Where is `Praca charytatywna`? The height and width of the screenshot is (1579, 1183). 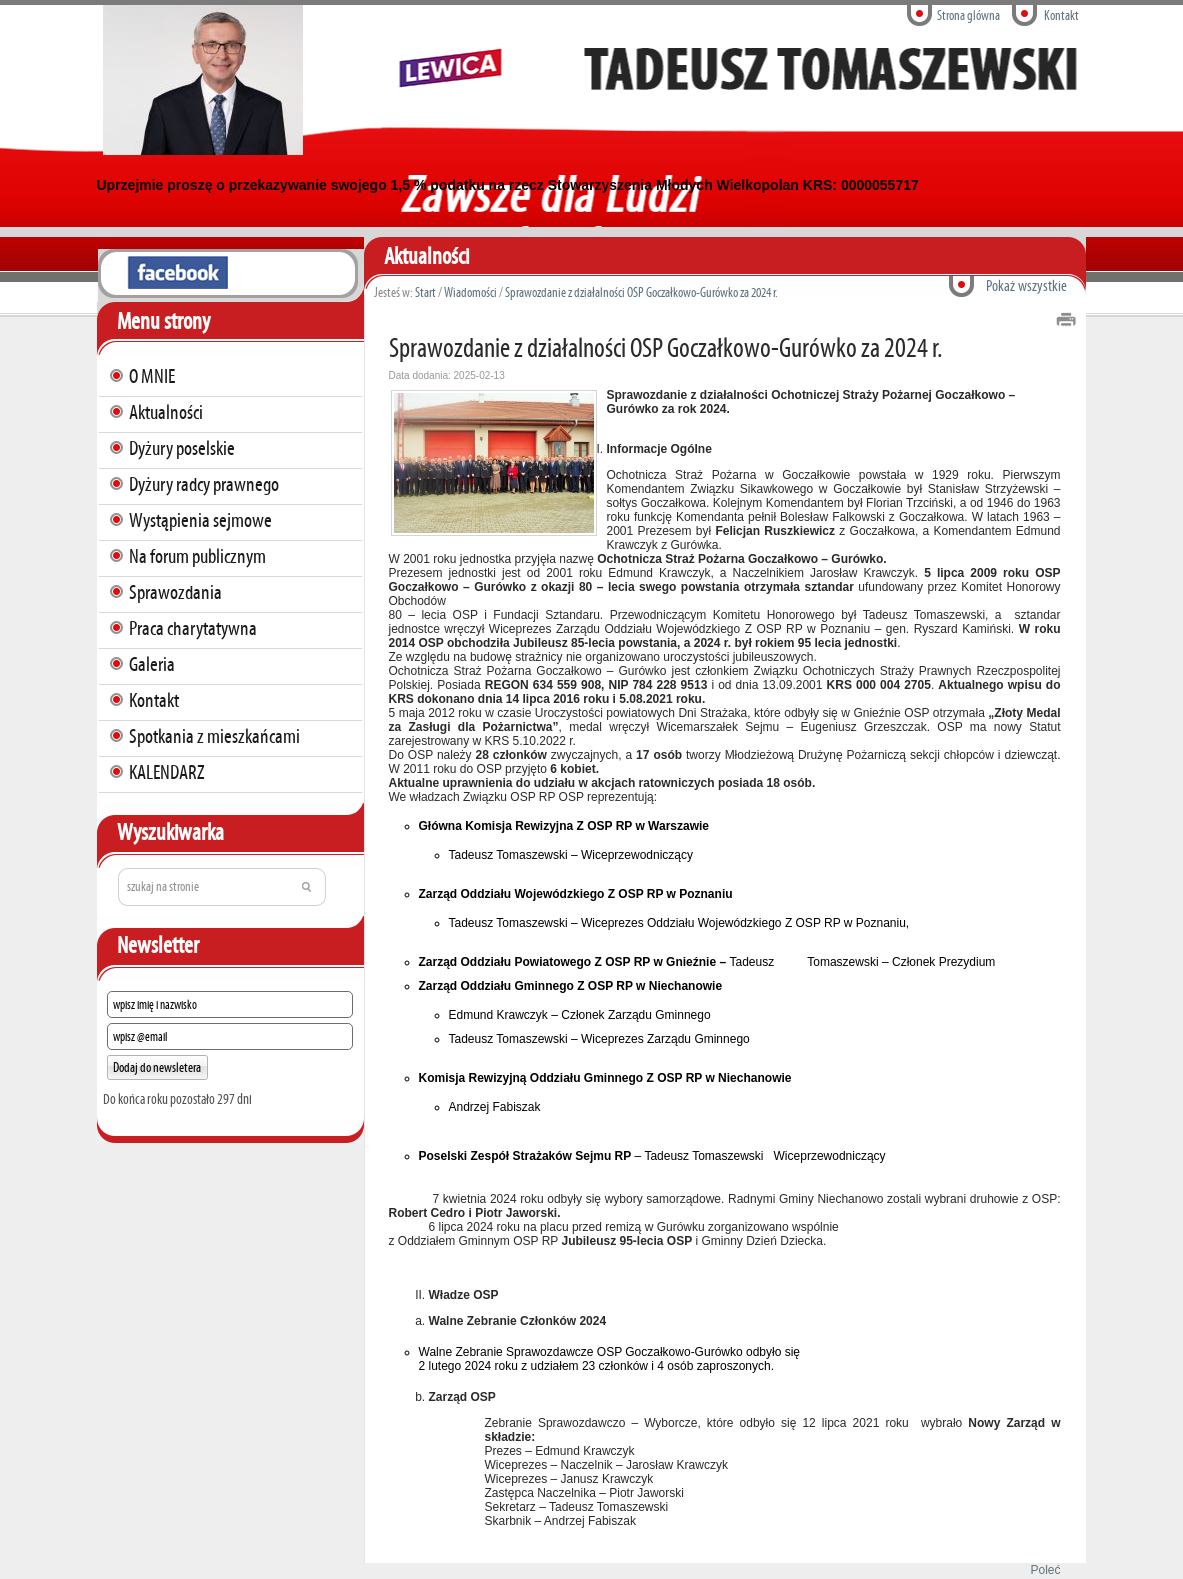
Praca charytatywna is located at coordinates (193, 628).